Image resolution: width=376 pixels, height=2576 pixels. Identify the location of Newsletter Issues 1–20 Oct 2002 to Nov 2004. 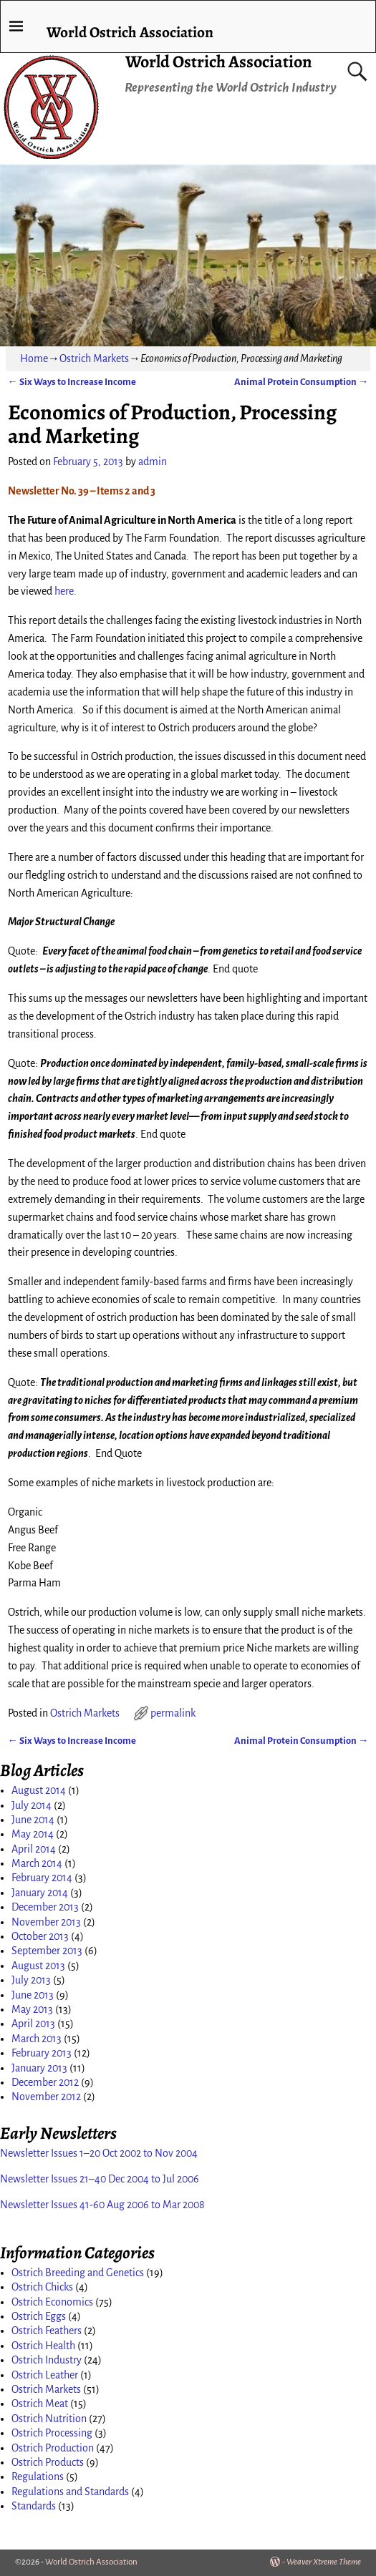
(99, 2153).